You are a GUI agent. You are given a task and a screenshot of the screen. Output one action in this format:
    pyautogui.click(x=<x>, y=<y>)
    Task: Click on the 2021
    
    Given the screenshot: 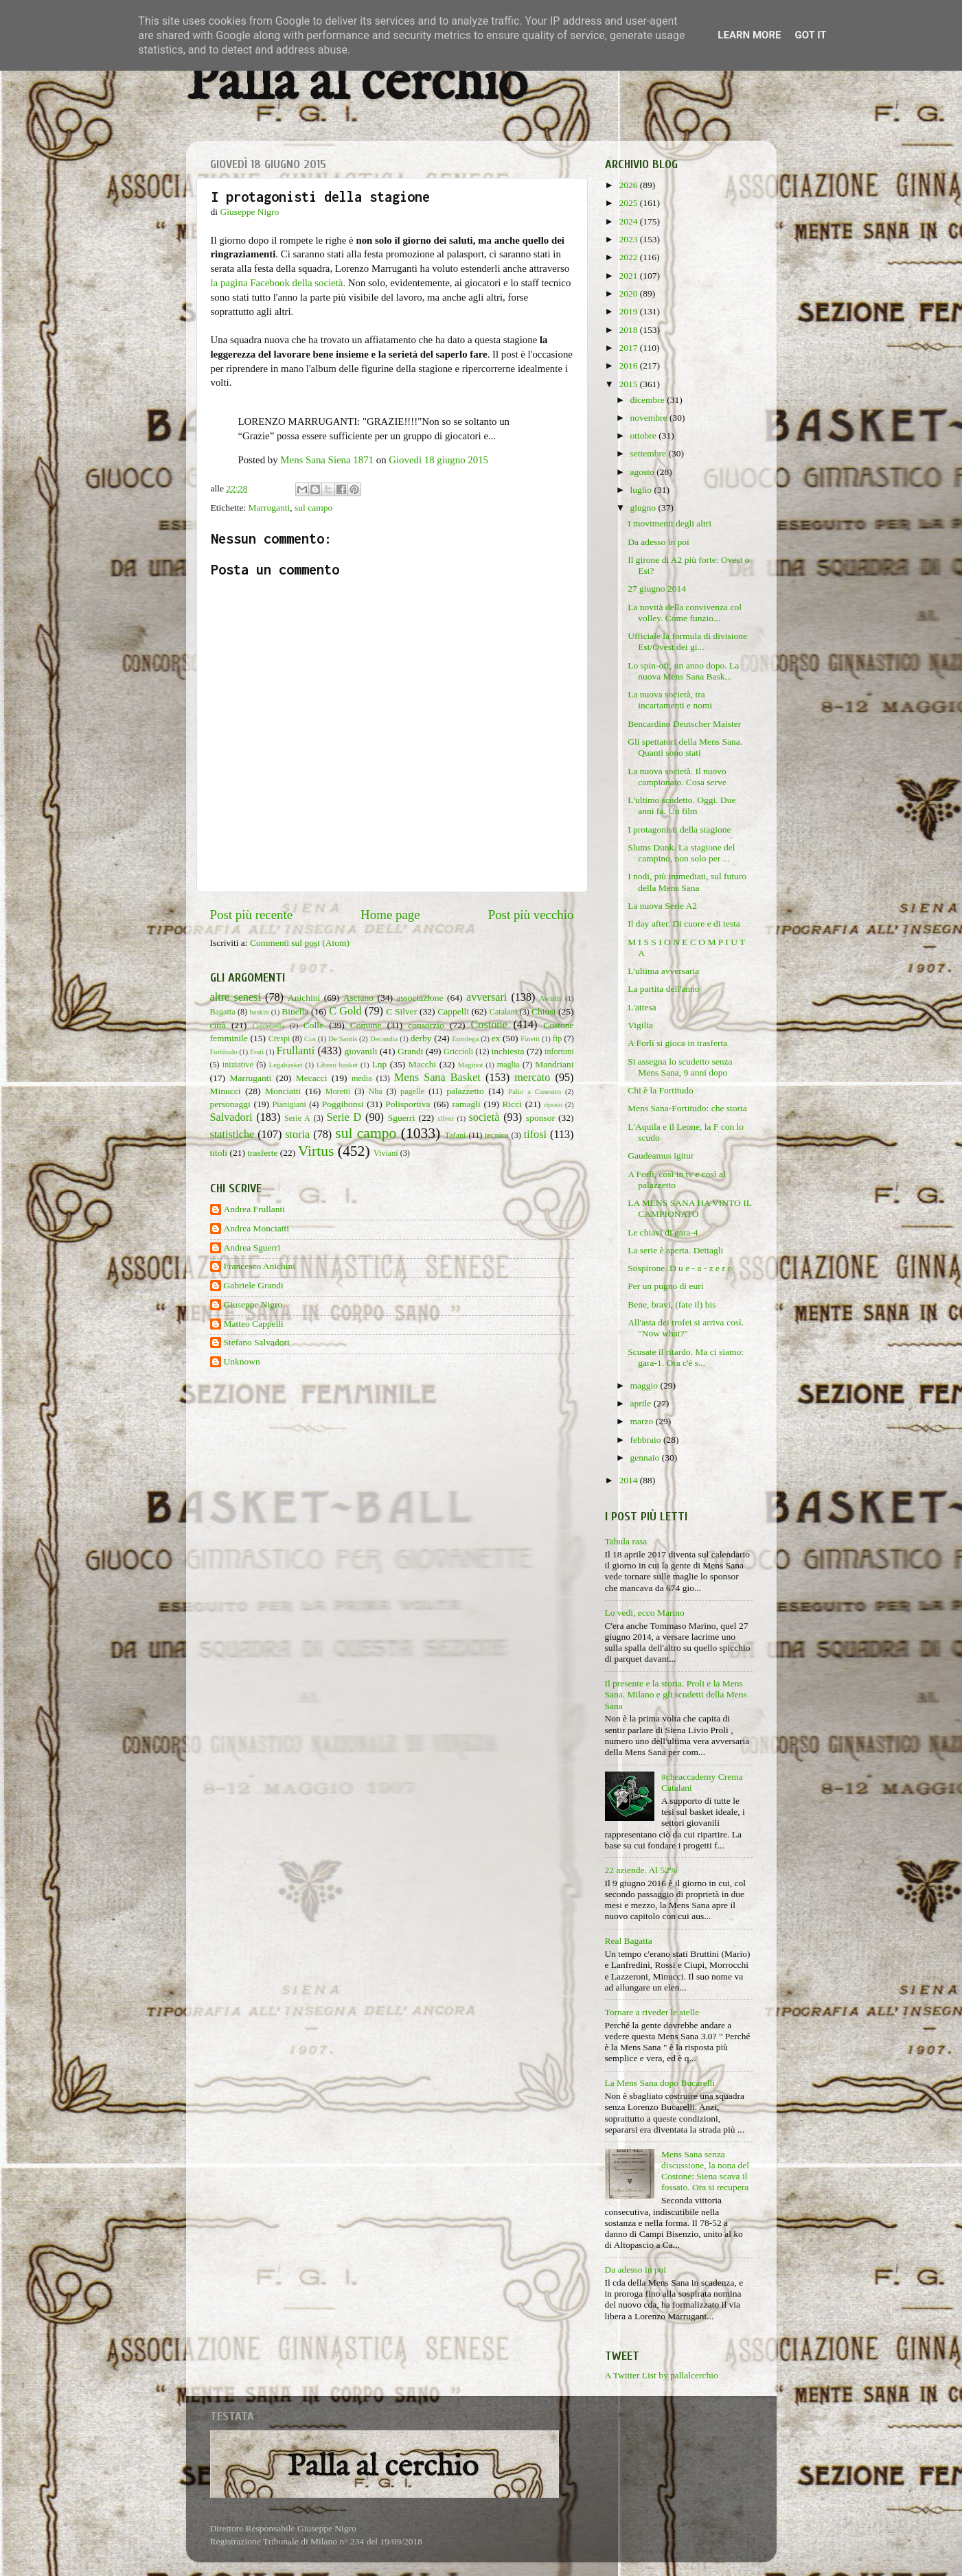 What is the action you would take?
    pyautogui.click(x=629, y=275)
    